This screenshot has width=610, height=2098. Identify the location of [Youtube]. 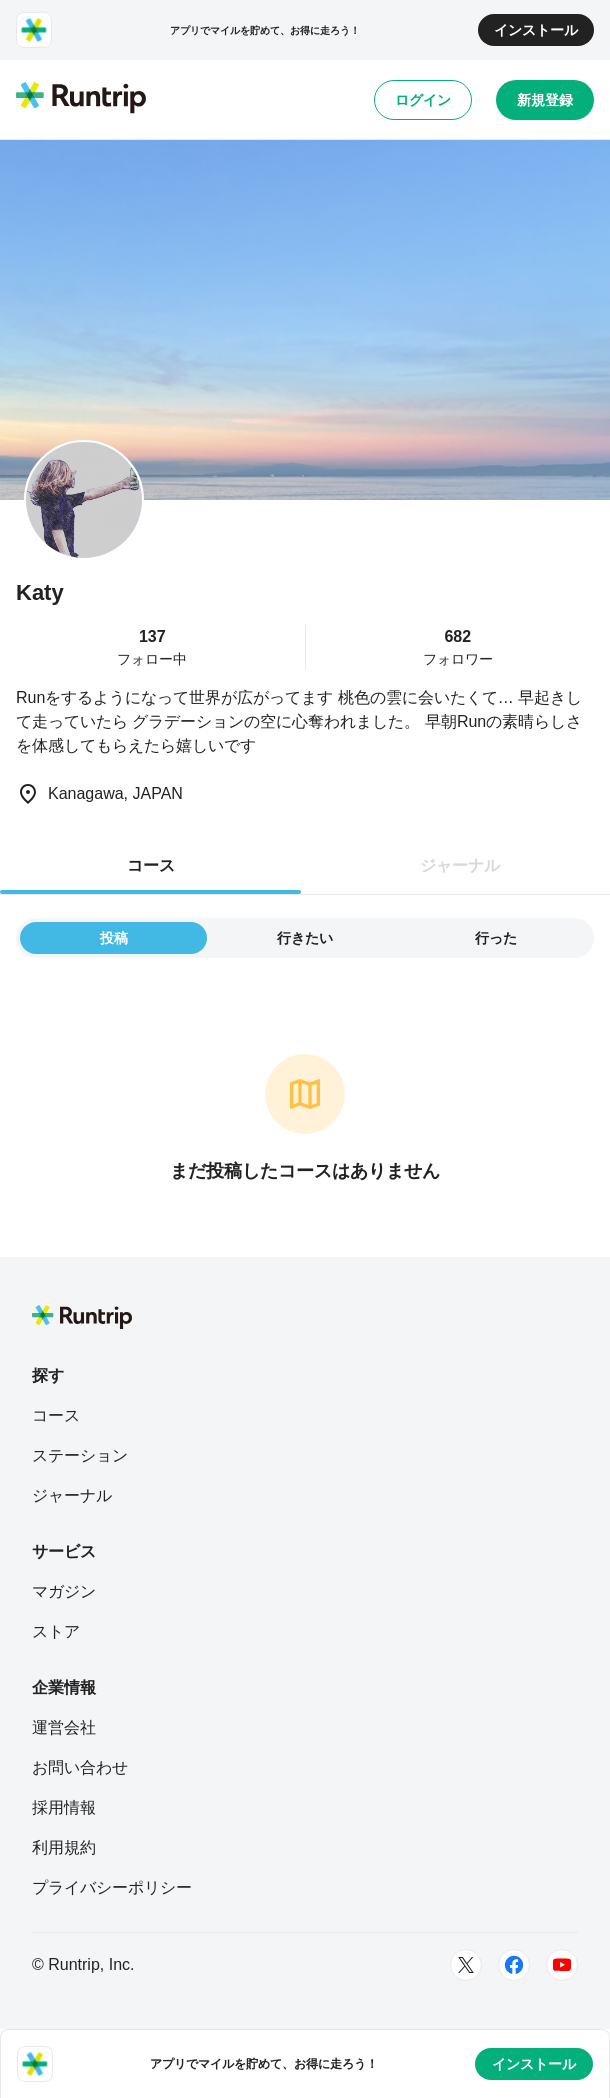
(562, 1965).